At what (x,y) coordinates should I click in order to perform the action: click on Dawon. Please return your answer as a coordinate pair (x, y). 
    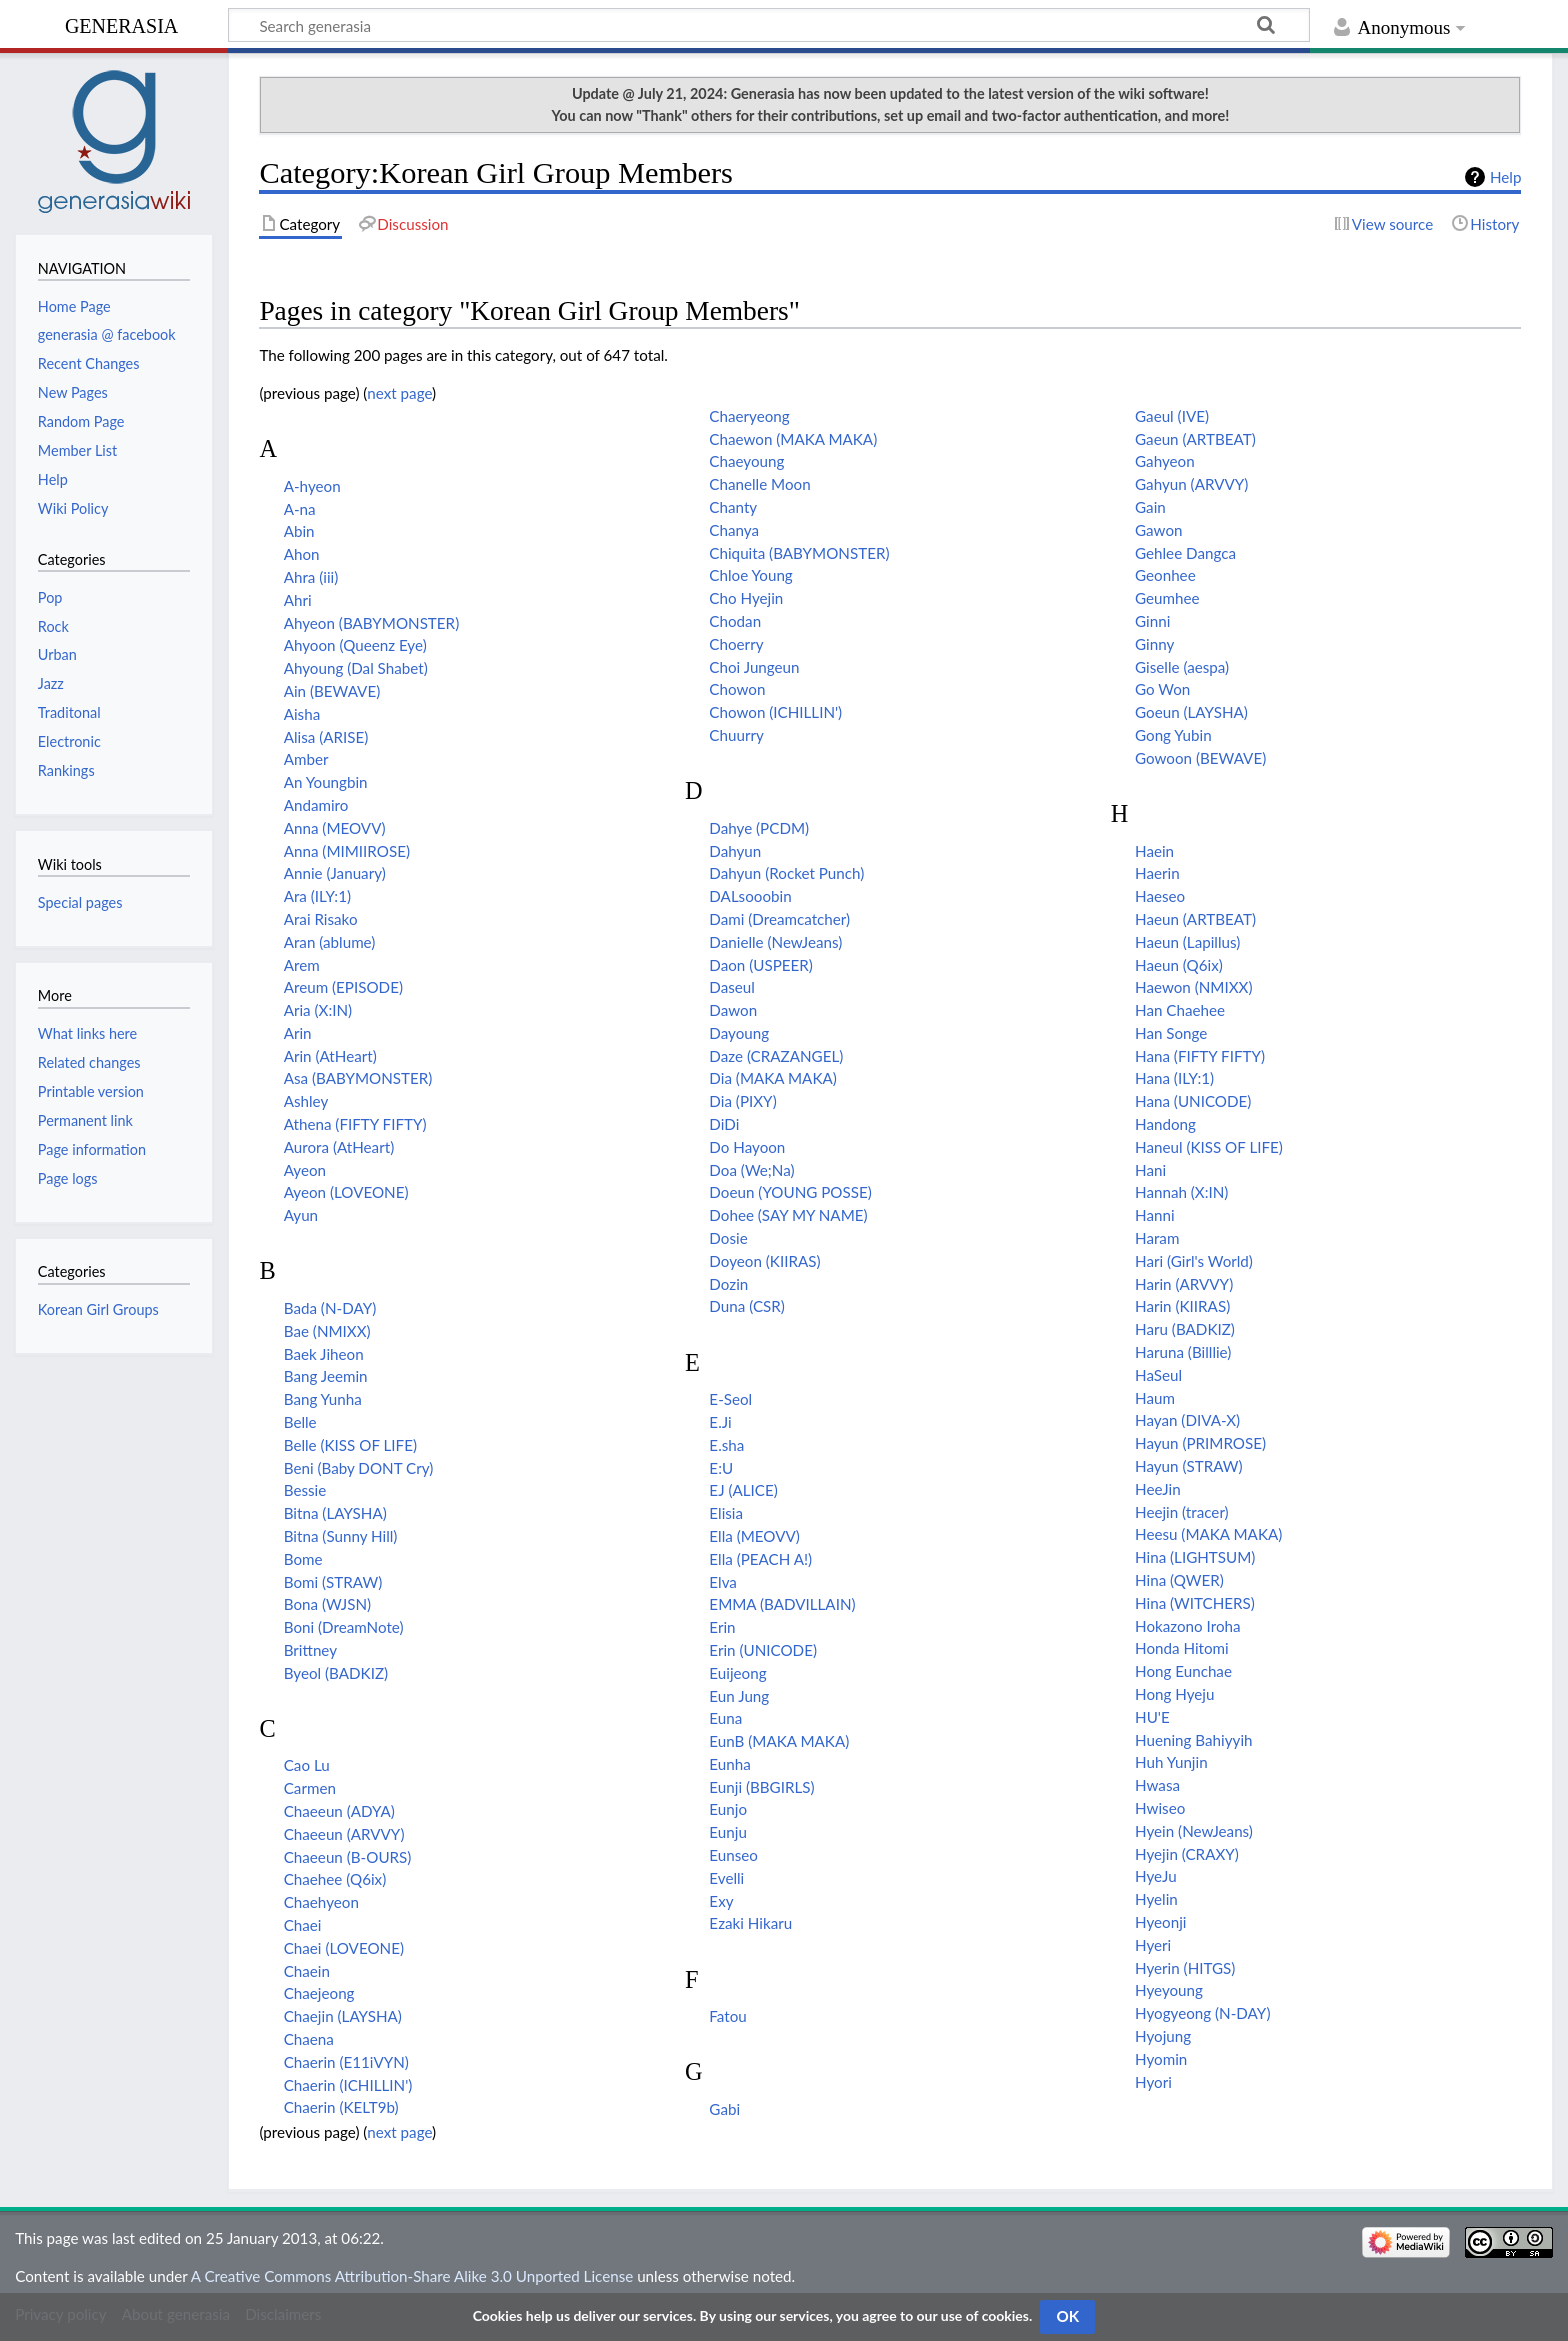
    Looking at the image, I should click on (733, 1010).